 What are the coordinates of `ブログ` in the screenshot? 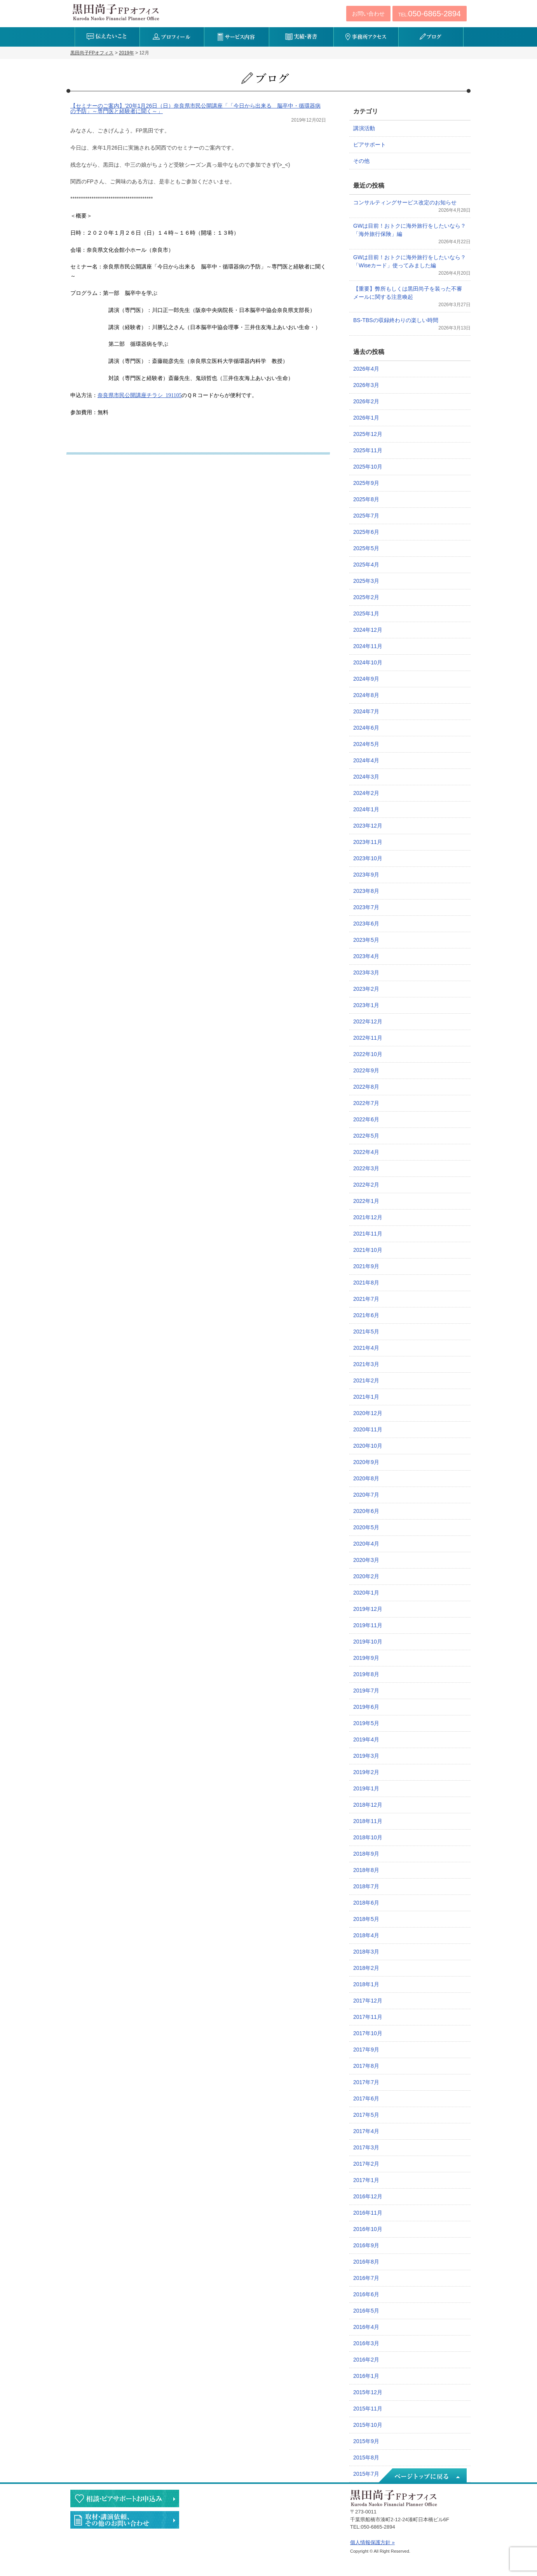 It's located at (431, 37).